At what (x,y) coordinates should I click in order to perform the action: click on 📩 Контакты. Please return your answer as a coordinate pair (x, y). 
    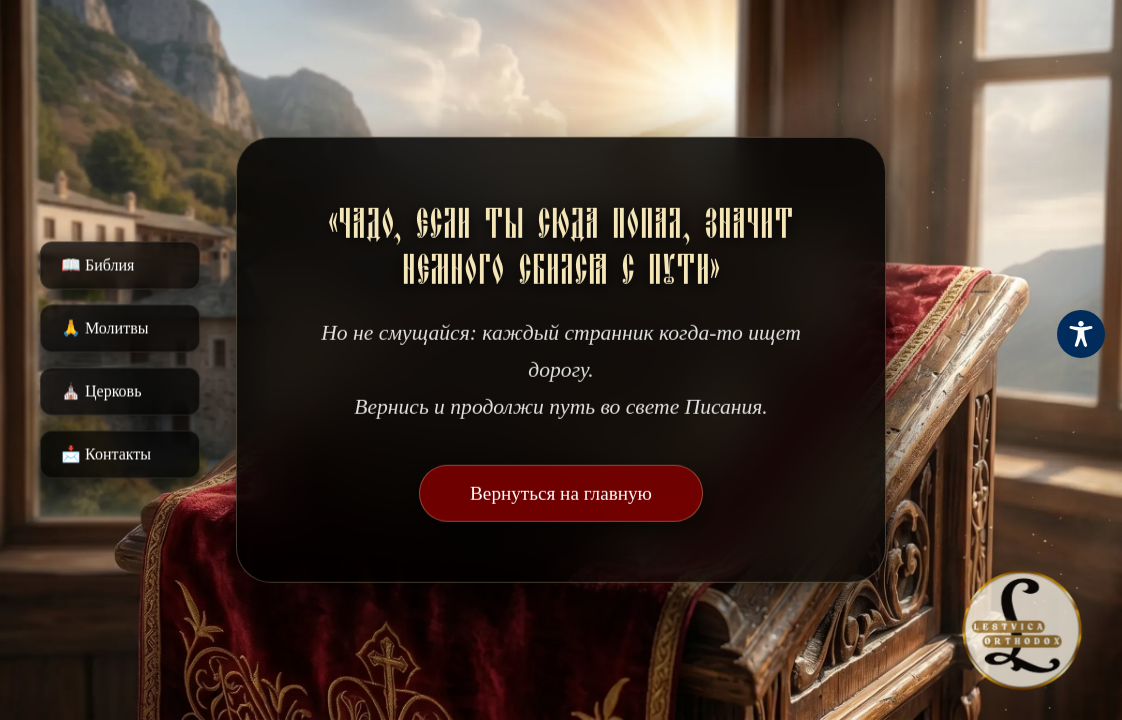
    Looking at the image, I should click on (106, 454).